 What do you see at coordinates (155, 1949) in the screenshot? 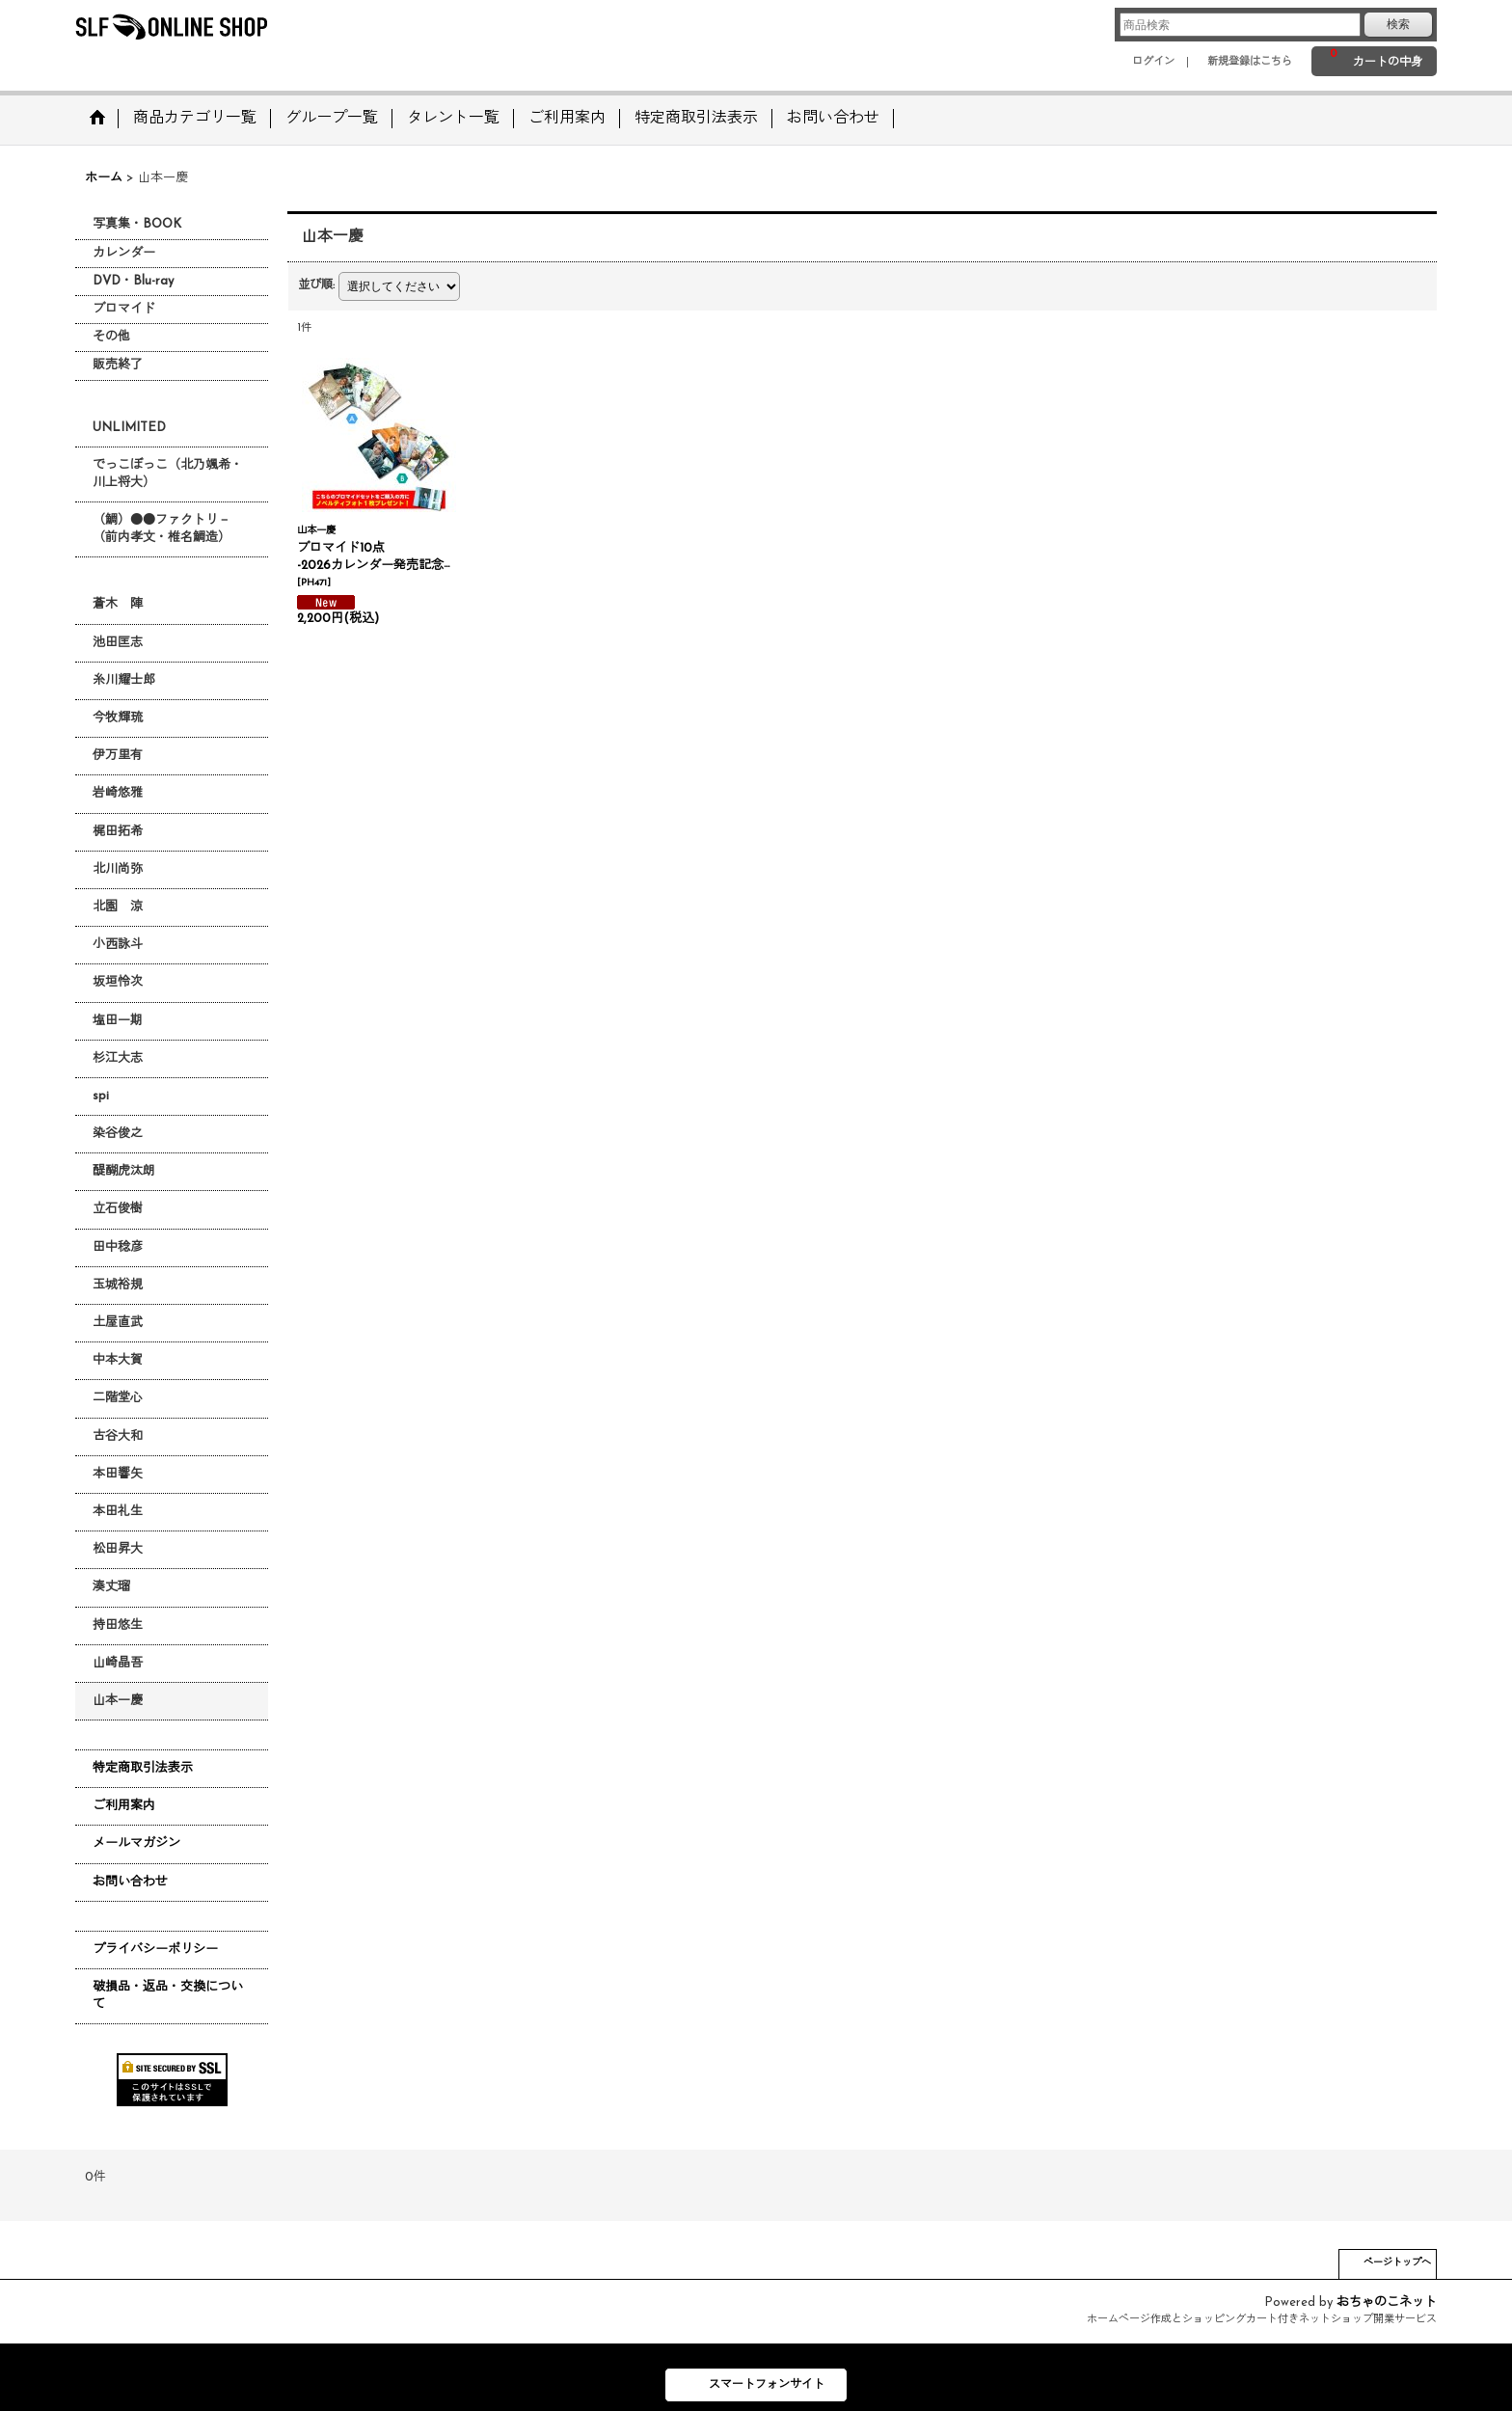
I see `プライバシーポリシー` at bounding box center [155, 1949].